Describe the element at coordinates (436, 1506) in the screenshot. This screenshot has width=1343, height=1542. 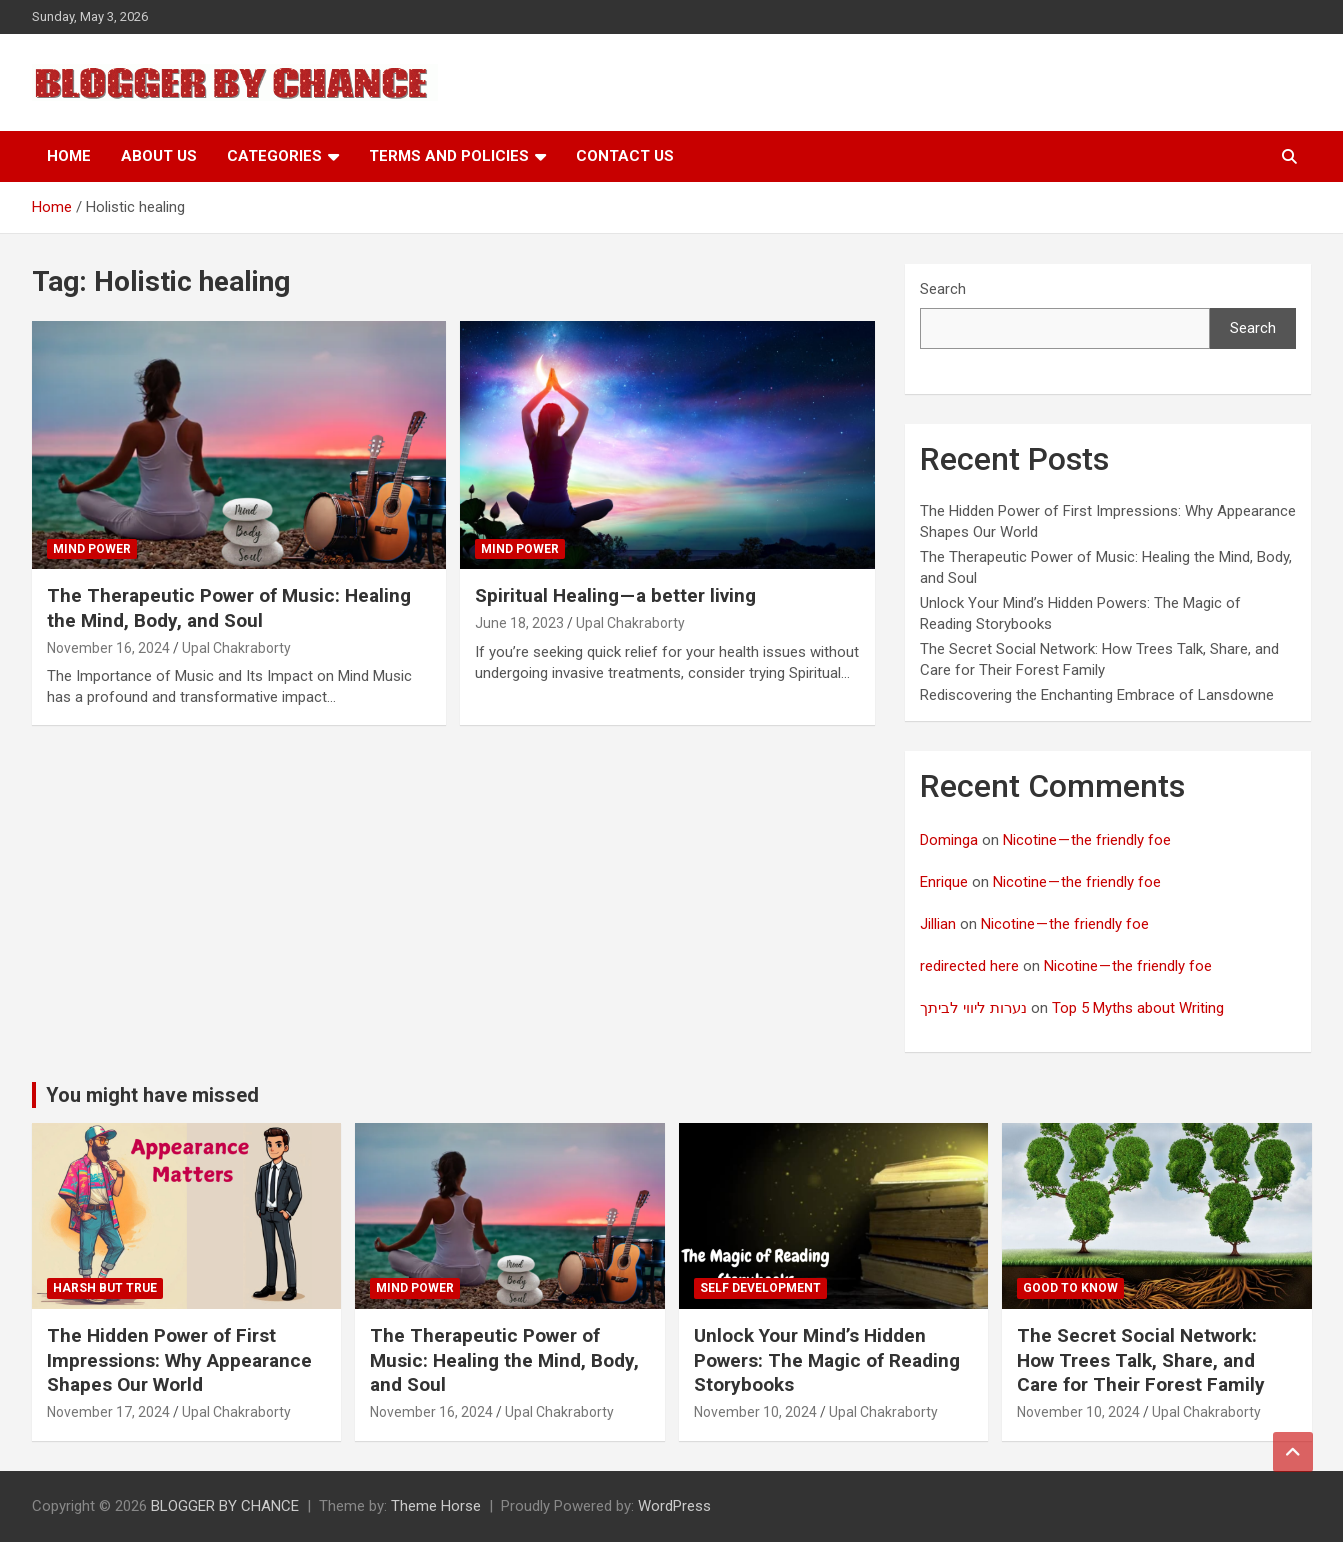
I see `Theme Horse` at that location.